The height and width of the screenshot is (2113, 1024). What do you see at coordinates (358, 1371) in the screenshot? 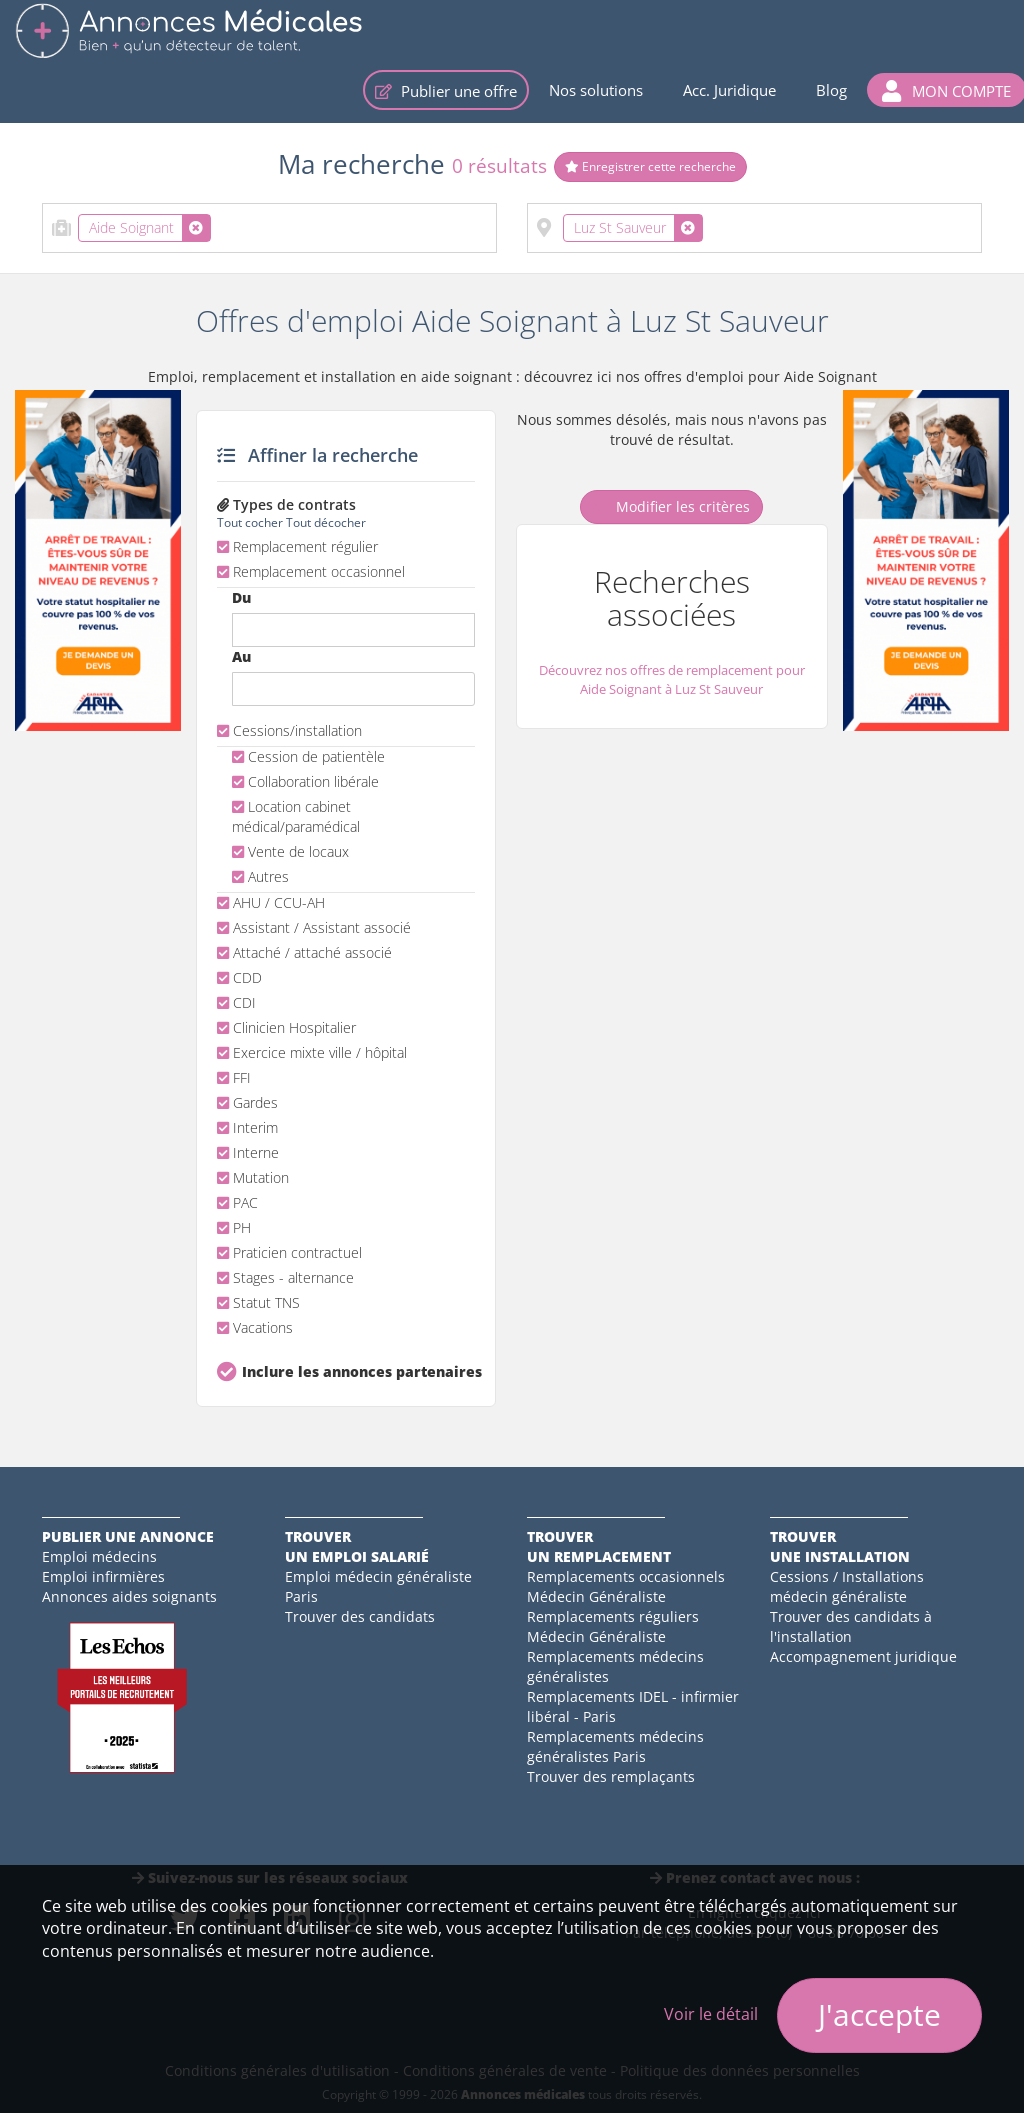
I see `Inclure les annonces partenaires` at bounding box center [358, 1371].